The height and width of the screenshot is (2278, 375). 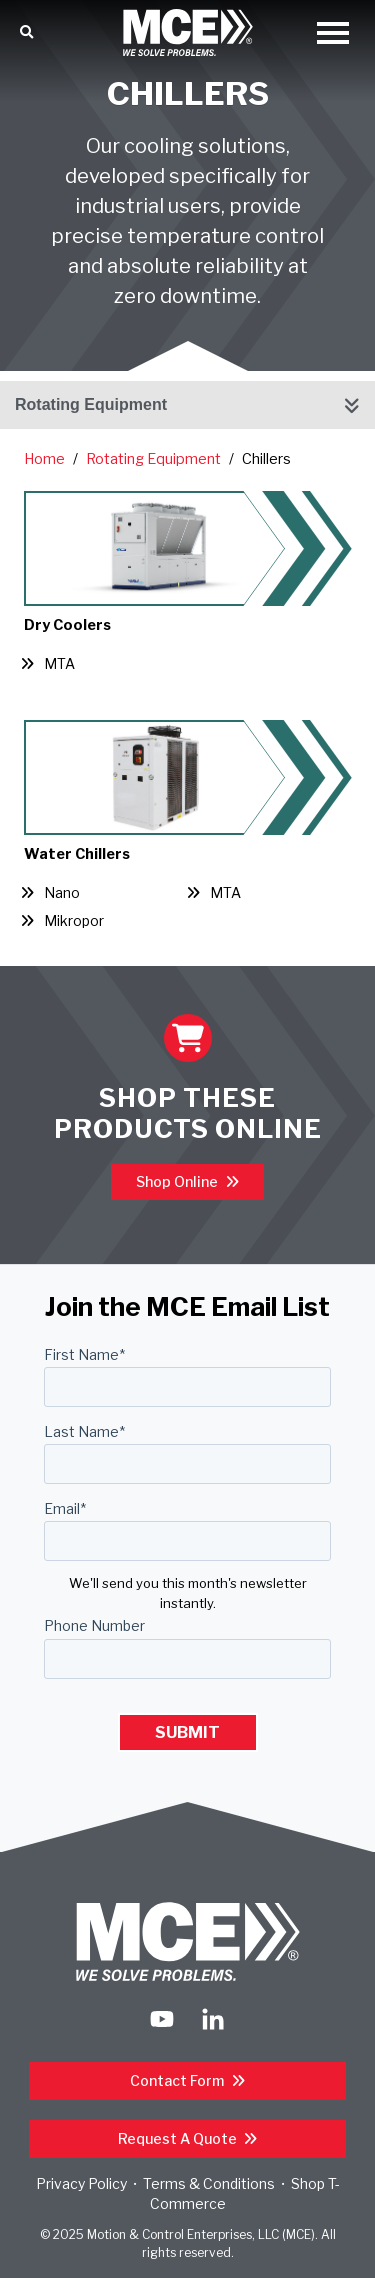 I want to click on [Open Mobile Menu], so click(x=333, y=34).